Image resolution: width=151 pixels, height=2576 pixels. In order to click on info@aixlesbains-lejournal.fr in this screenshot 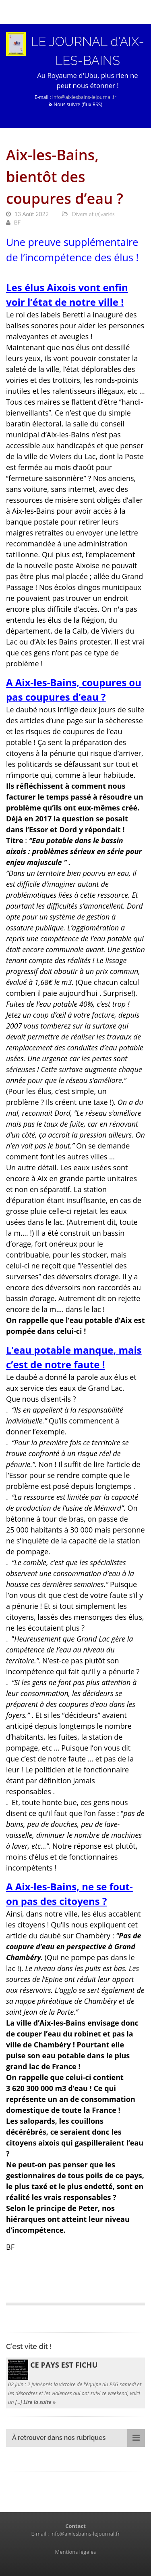, I will do `click(84, 97)`.